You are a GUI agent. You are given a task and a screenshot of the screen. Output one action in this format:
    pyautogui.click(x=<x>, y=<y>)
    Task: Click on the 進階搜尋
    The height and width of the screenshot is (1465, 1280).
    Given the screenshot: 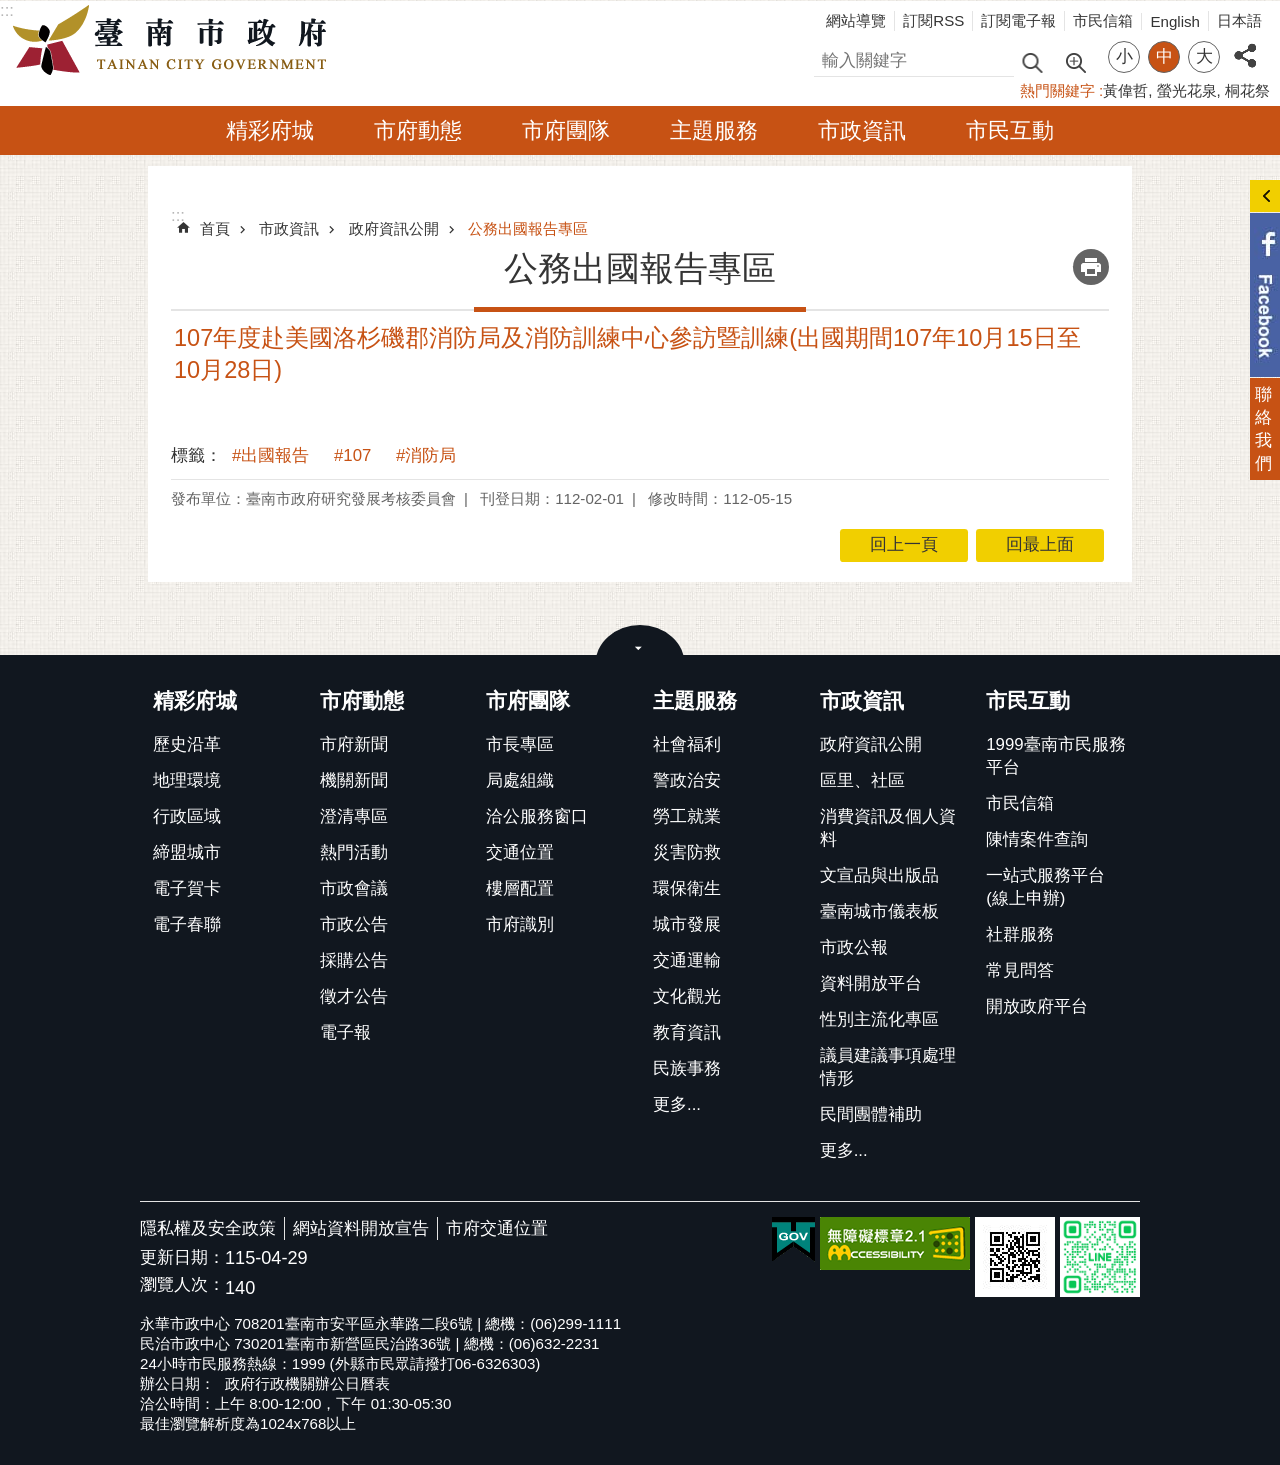 What is the action you would take?
    pyautogui.click(x=1075, y=61)
    